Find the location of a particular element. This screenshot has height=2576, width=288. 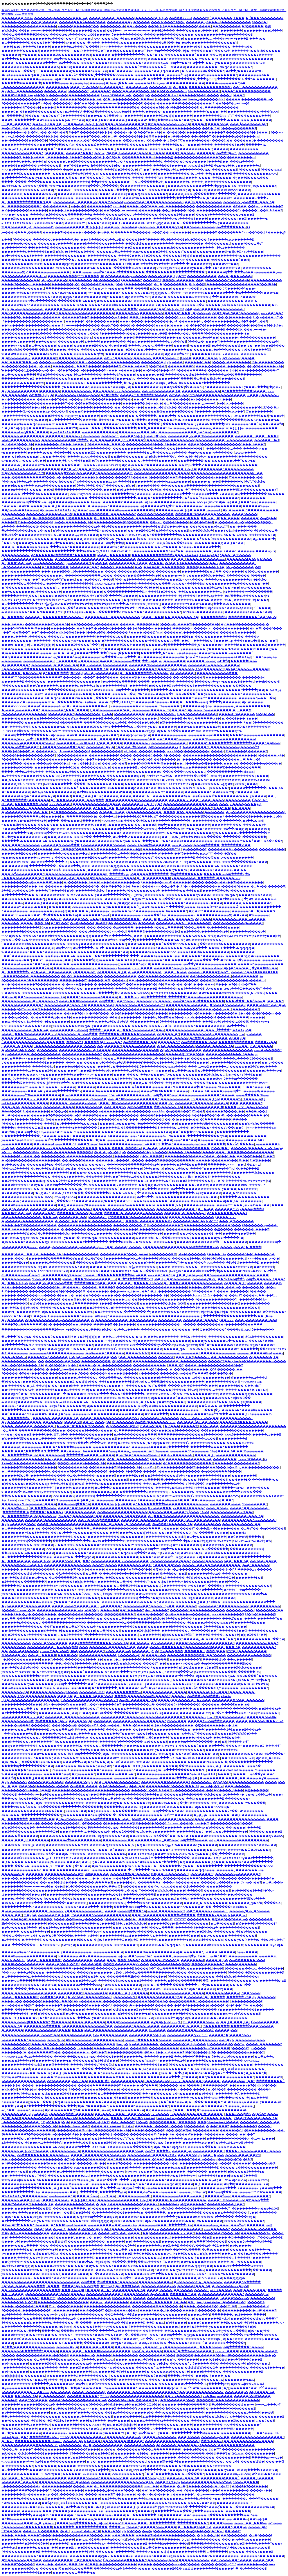

���޹����ۺ�����һ�� is located at coordinates (146, 317).